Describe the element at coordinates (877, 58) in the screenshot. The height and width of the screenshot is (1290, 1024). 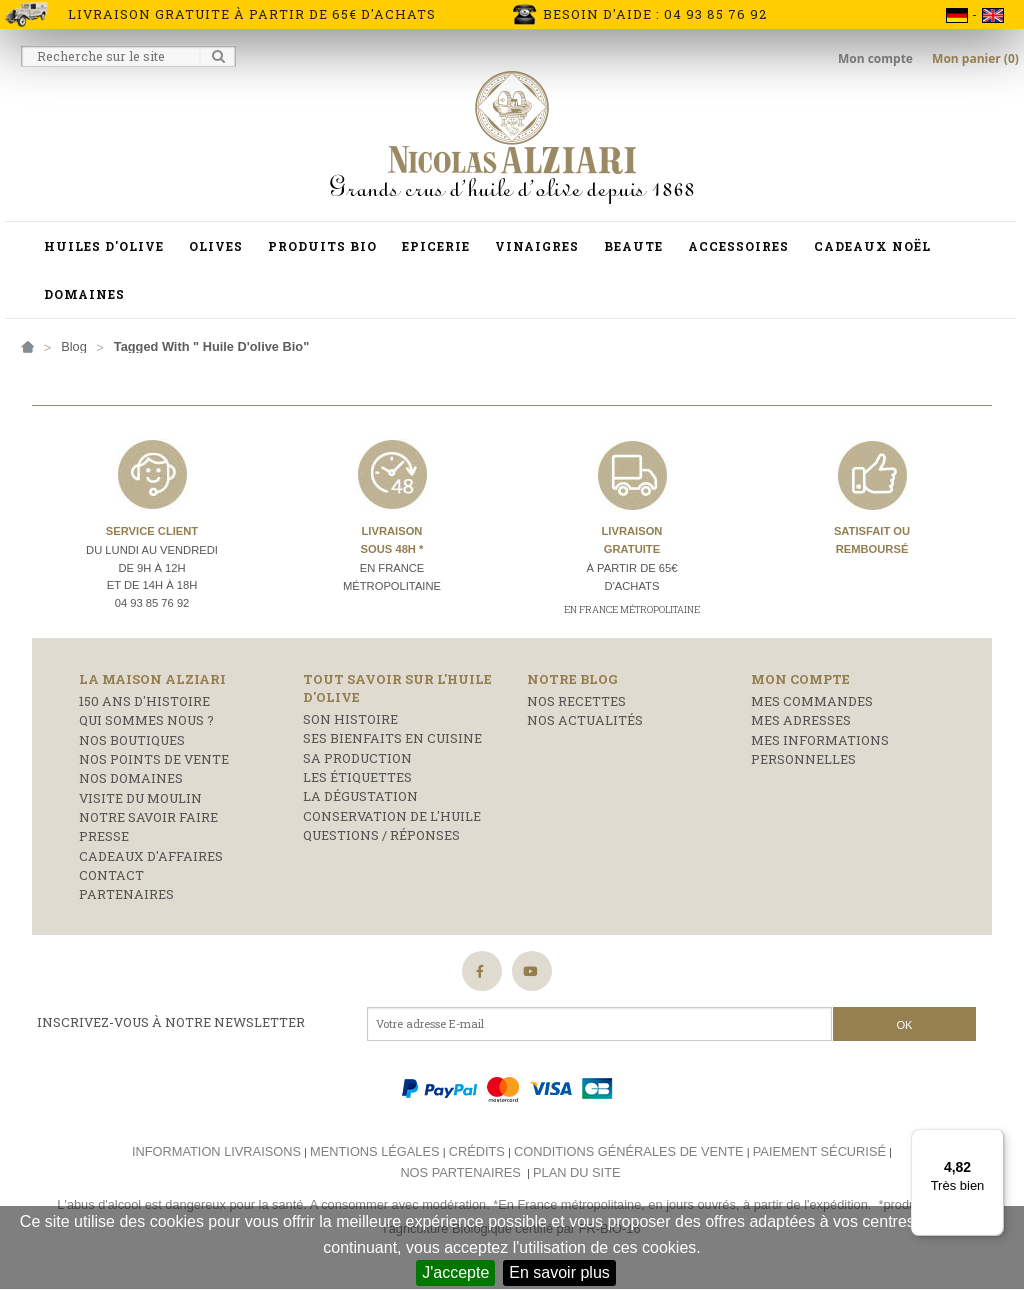
I see `Mon compte` at that location.